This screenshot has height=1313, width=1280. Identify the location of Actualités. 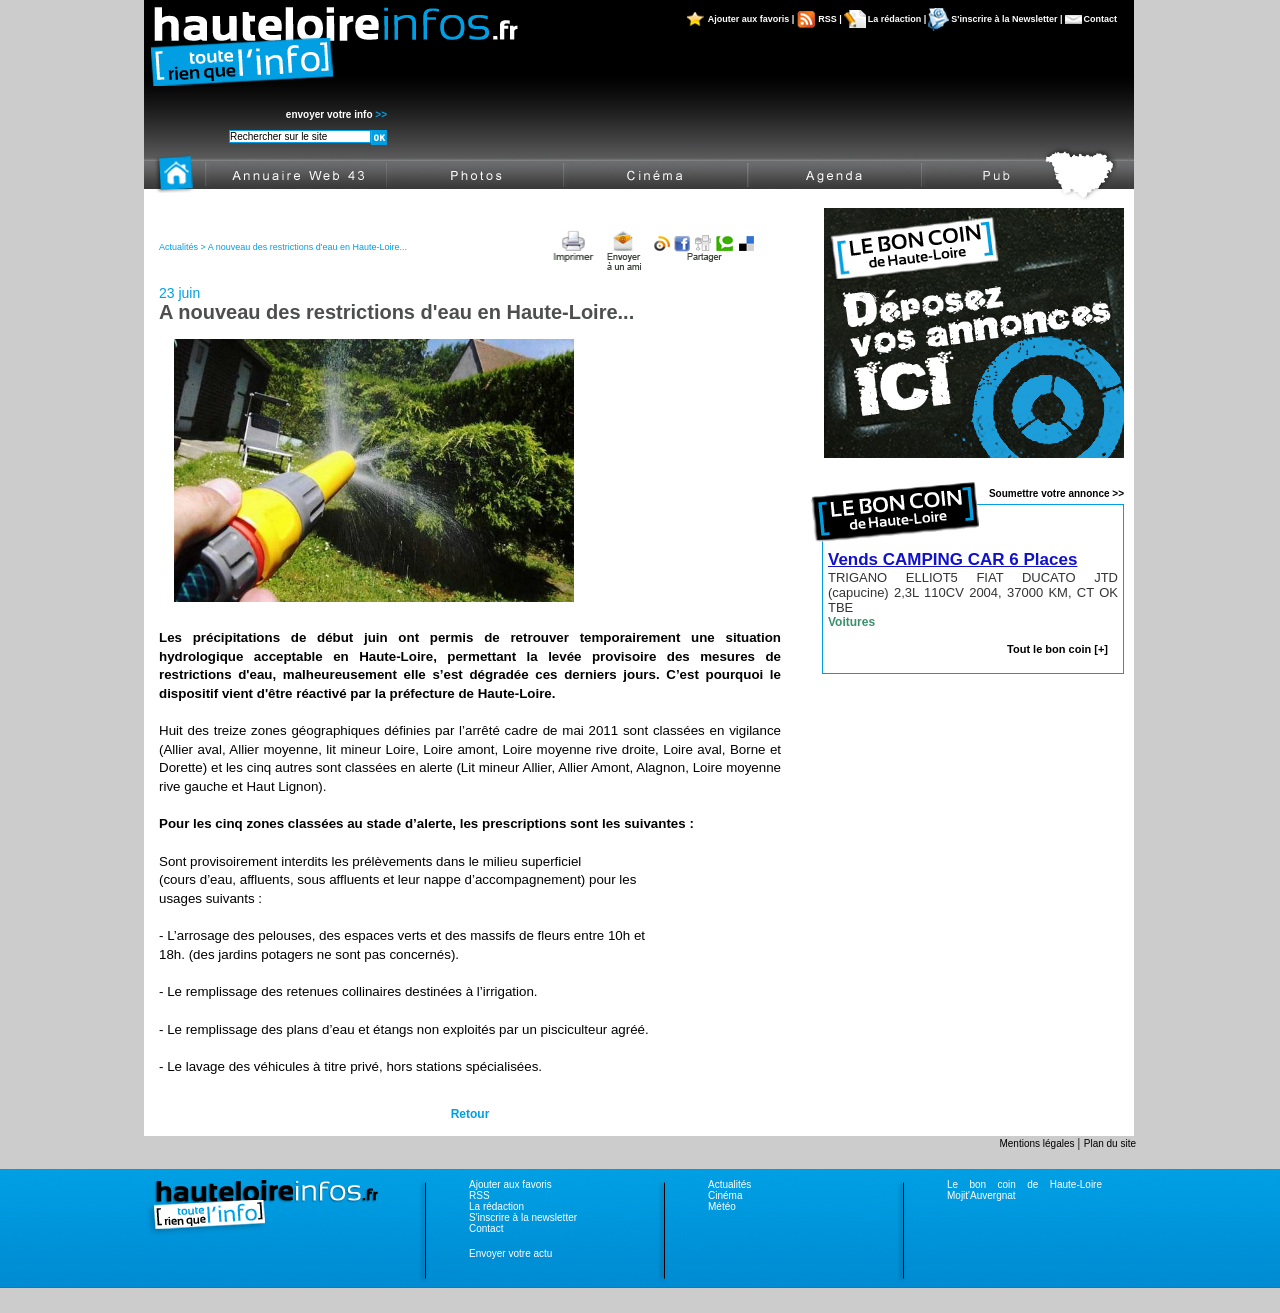
(729, 1184).